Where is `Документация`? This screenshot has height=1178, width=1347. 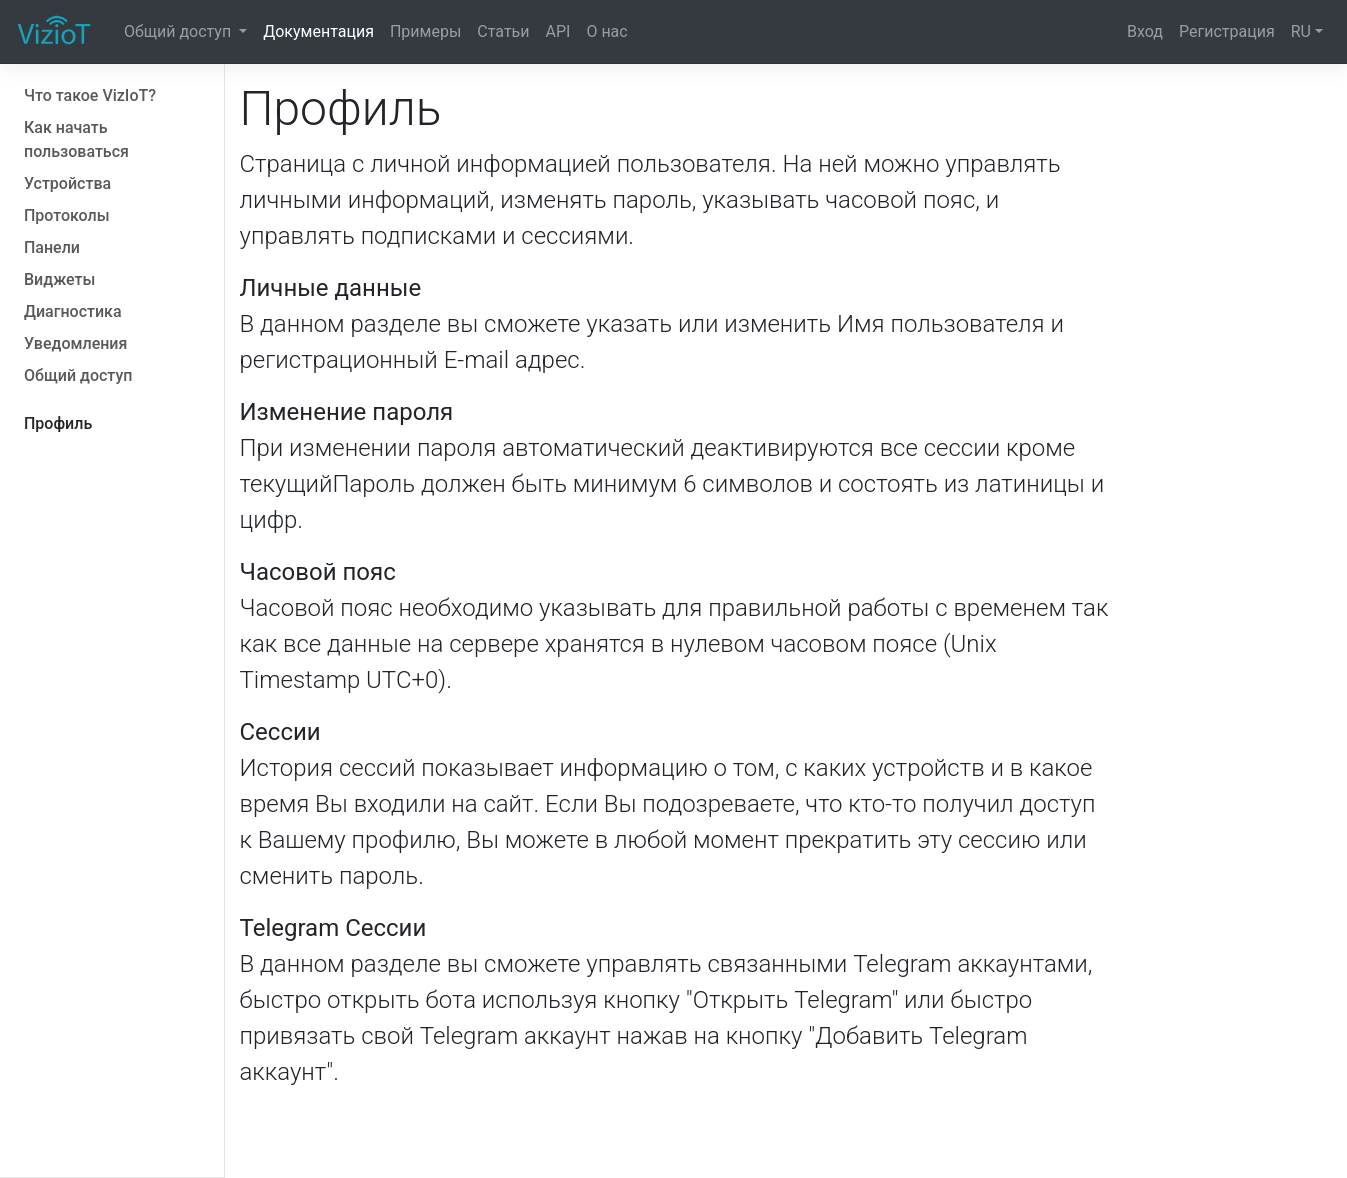
Документация is located at coordinates (318, 31).